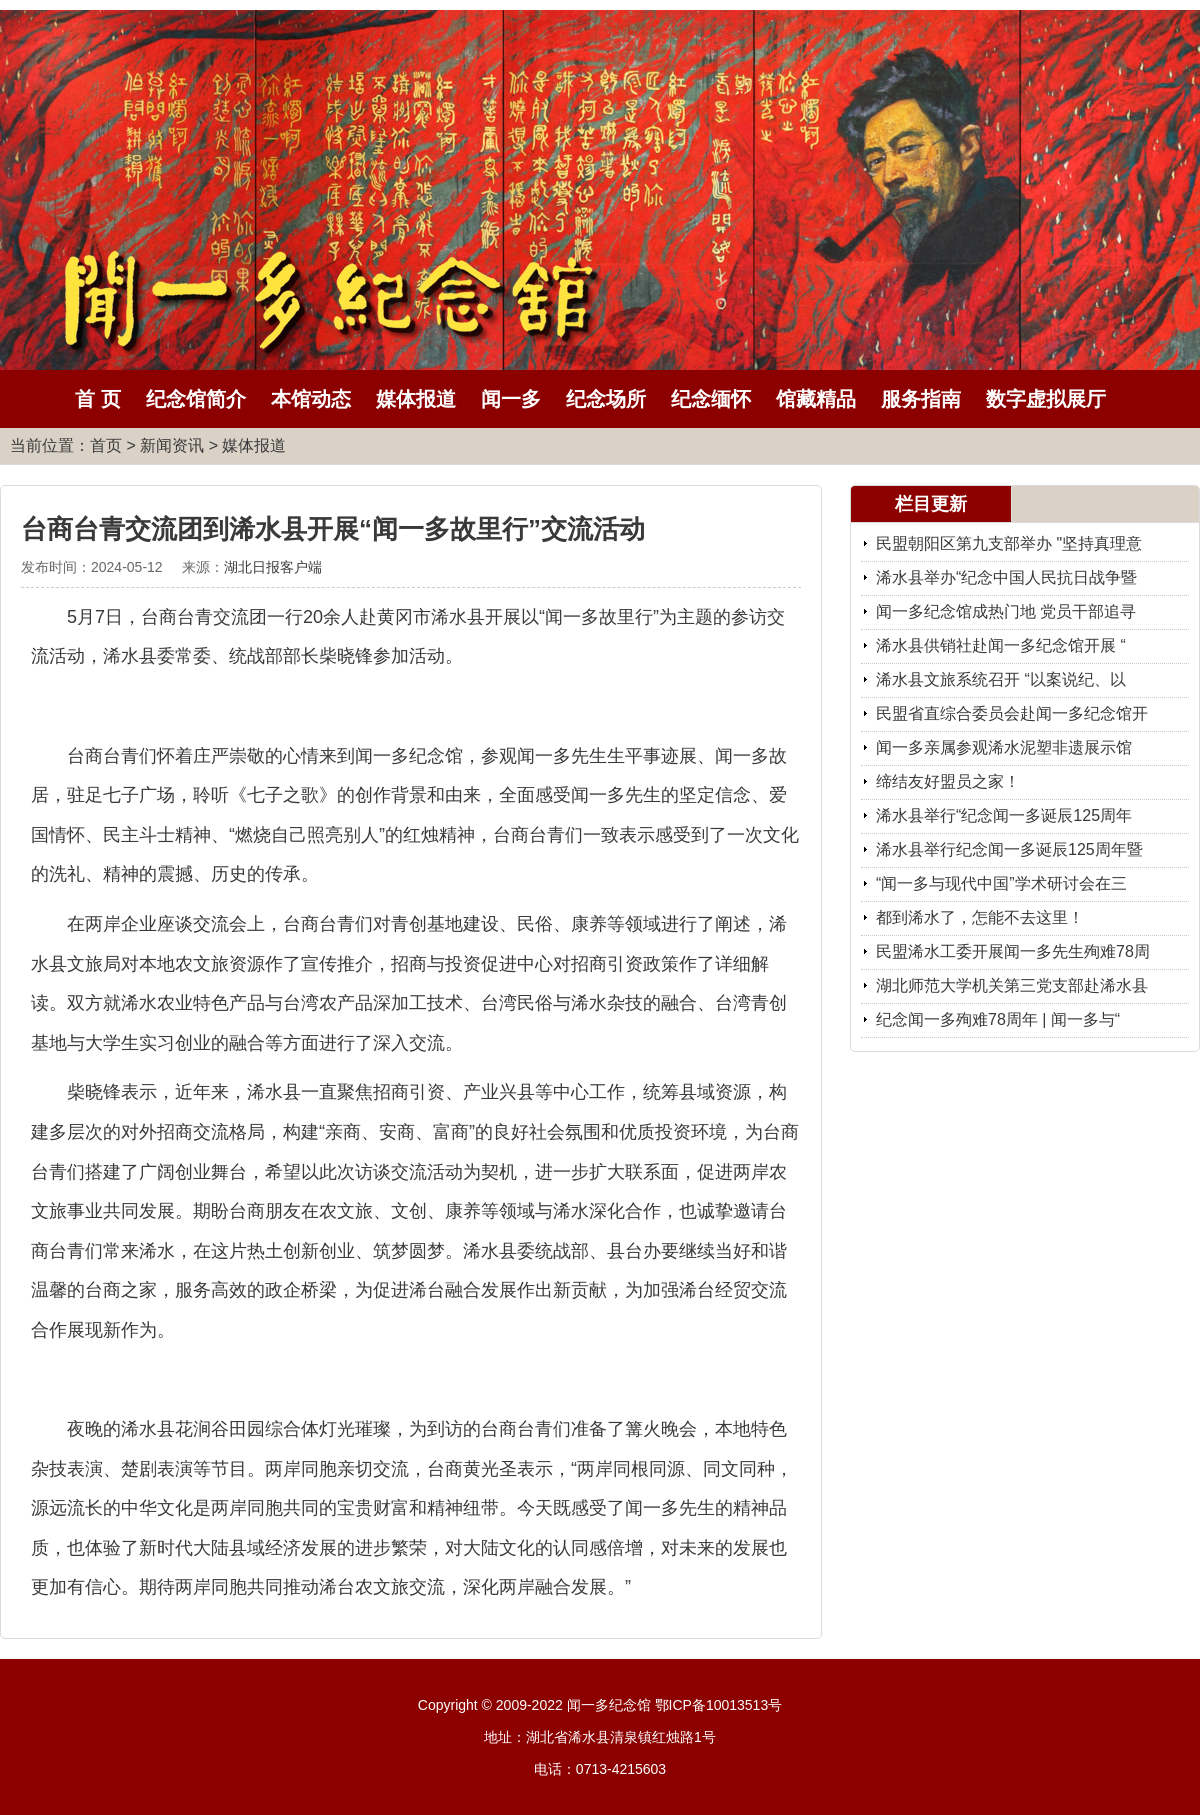 The height and width of the screenshot is (1815, 1200). I want to click on 数字虚拟展厅, so click(1046, 399).